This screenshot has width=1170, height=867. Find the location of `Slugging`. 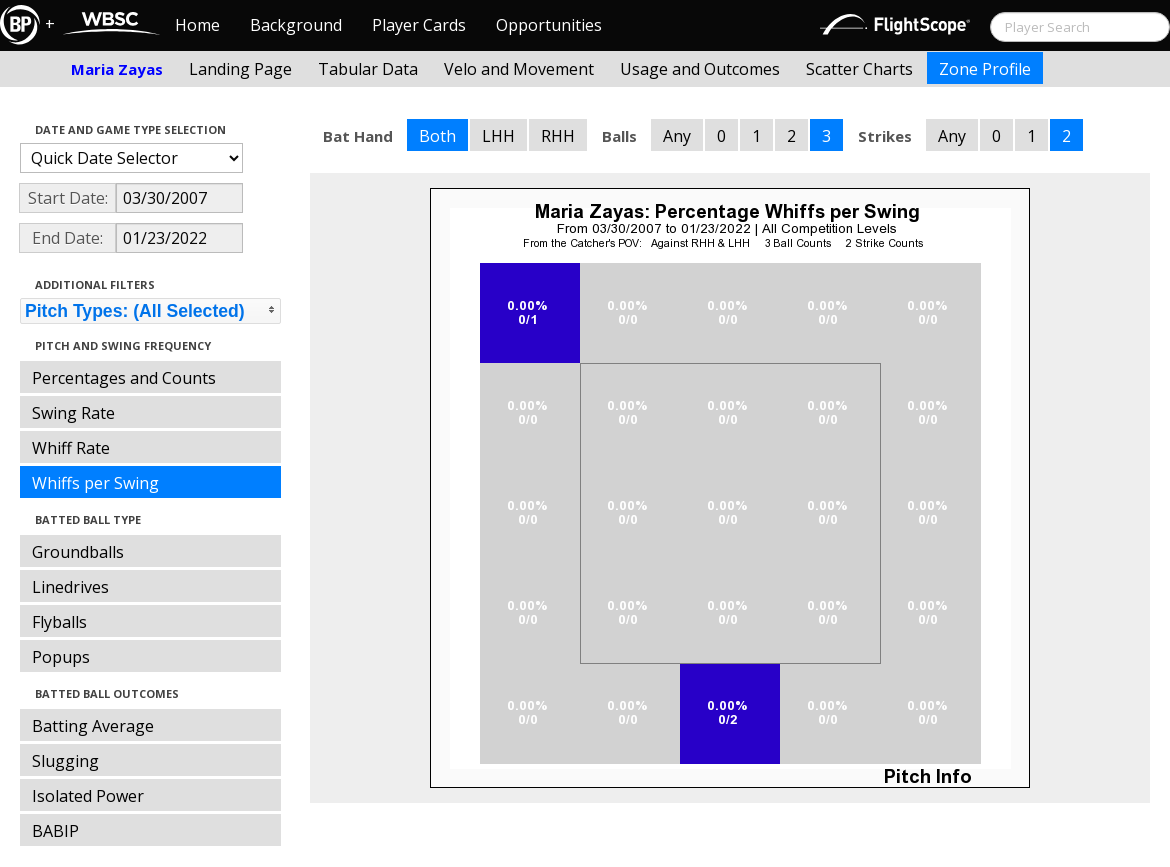

Slugging is located at coordinates (65, 761).